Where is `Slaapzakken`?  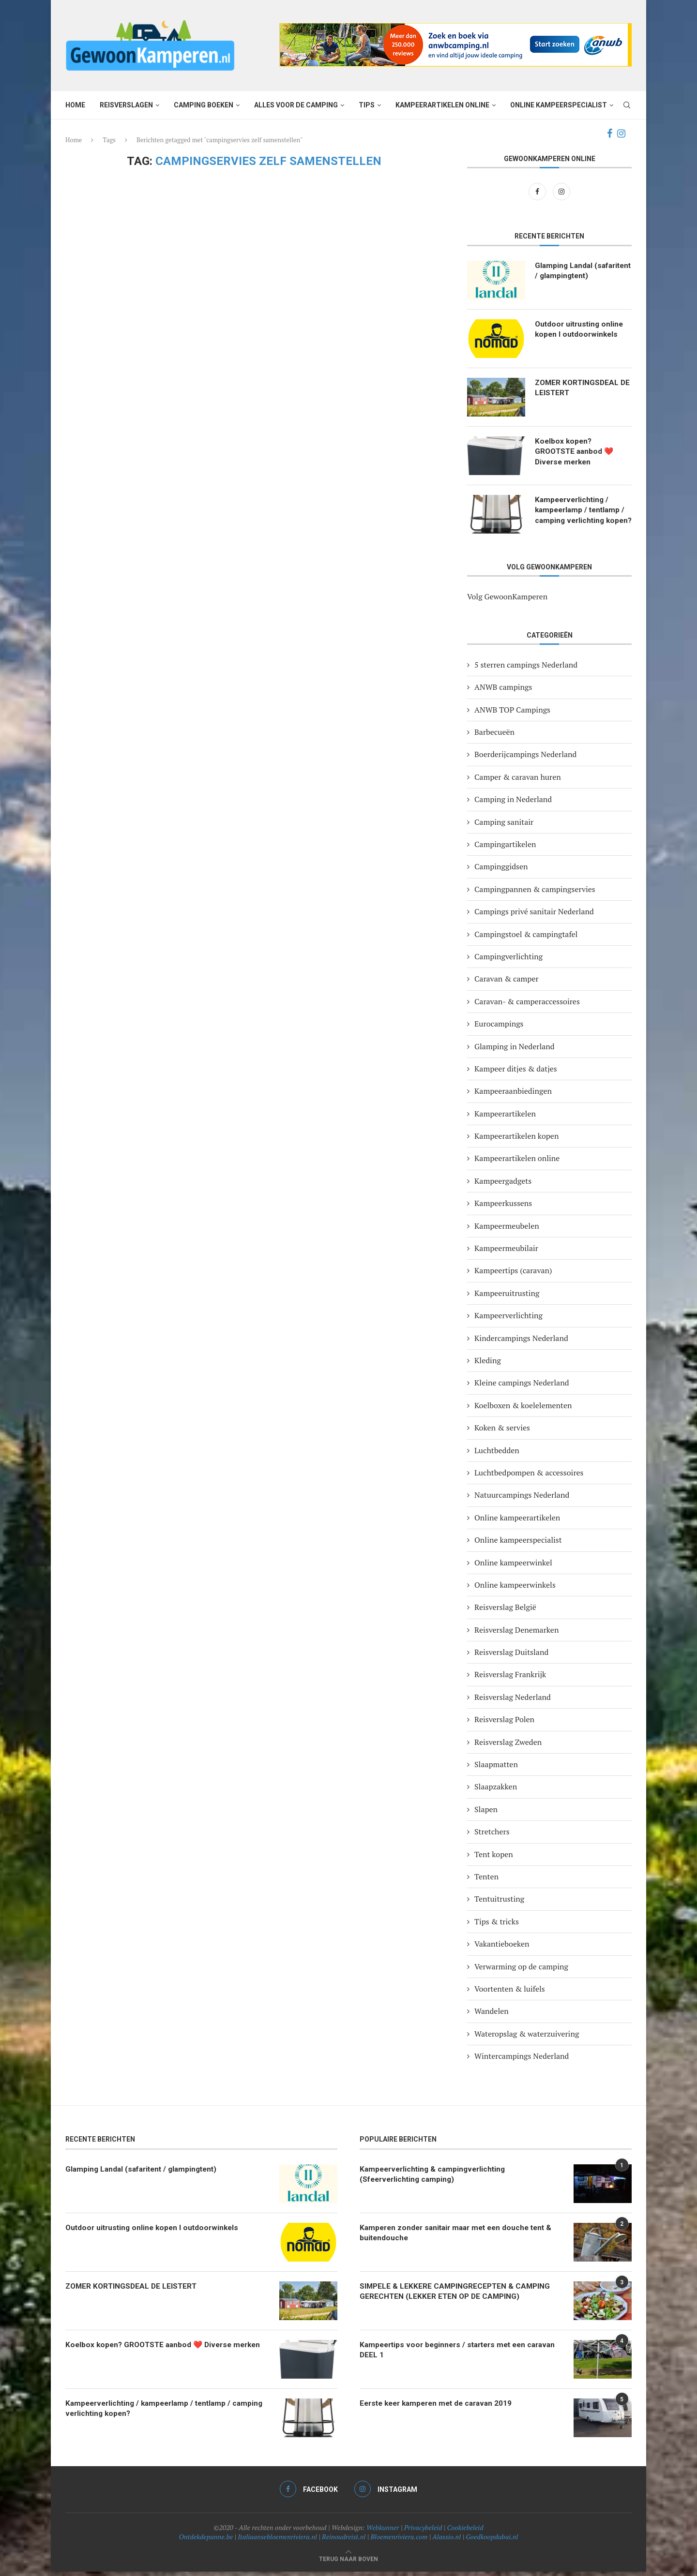
Slaapzakken is located at coordinates (495, 1791).